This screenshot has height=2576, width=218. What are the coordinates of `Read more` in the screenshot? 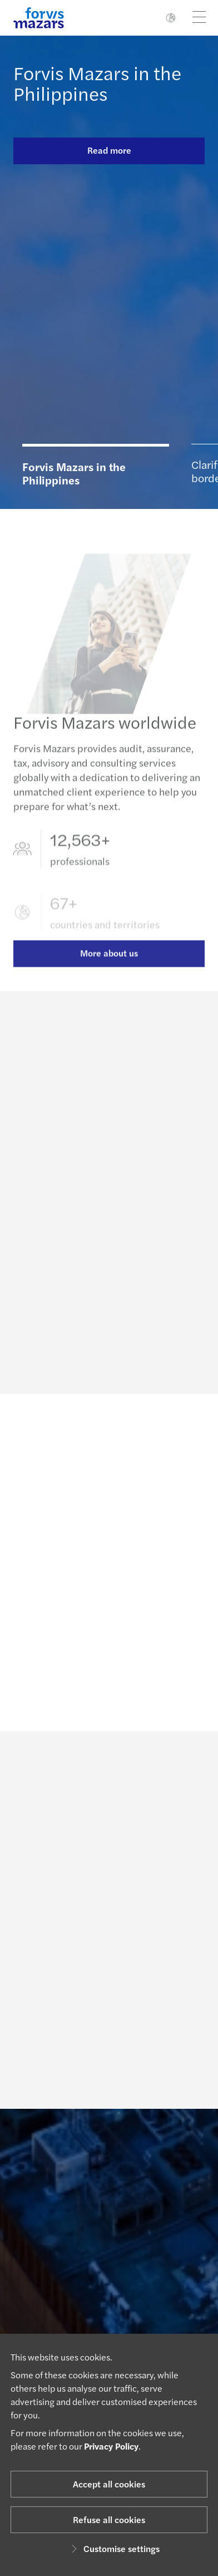 It's located at (109, 150).